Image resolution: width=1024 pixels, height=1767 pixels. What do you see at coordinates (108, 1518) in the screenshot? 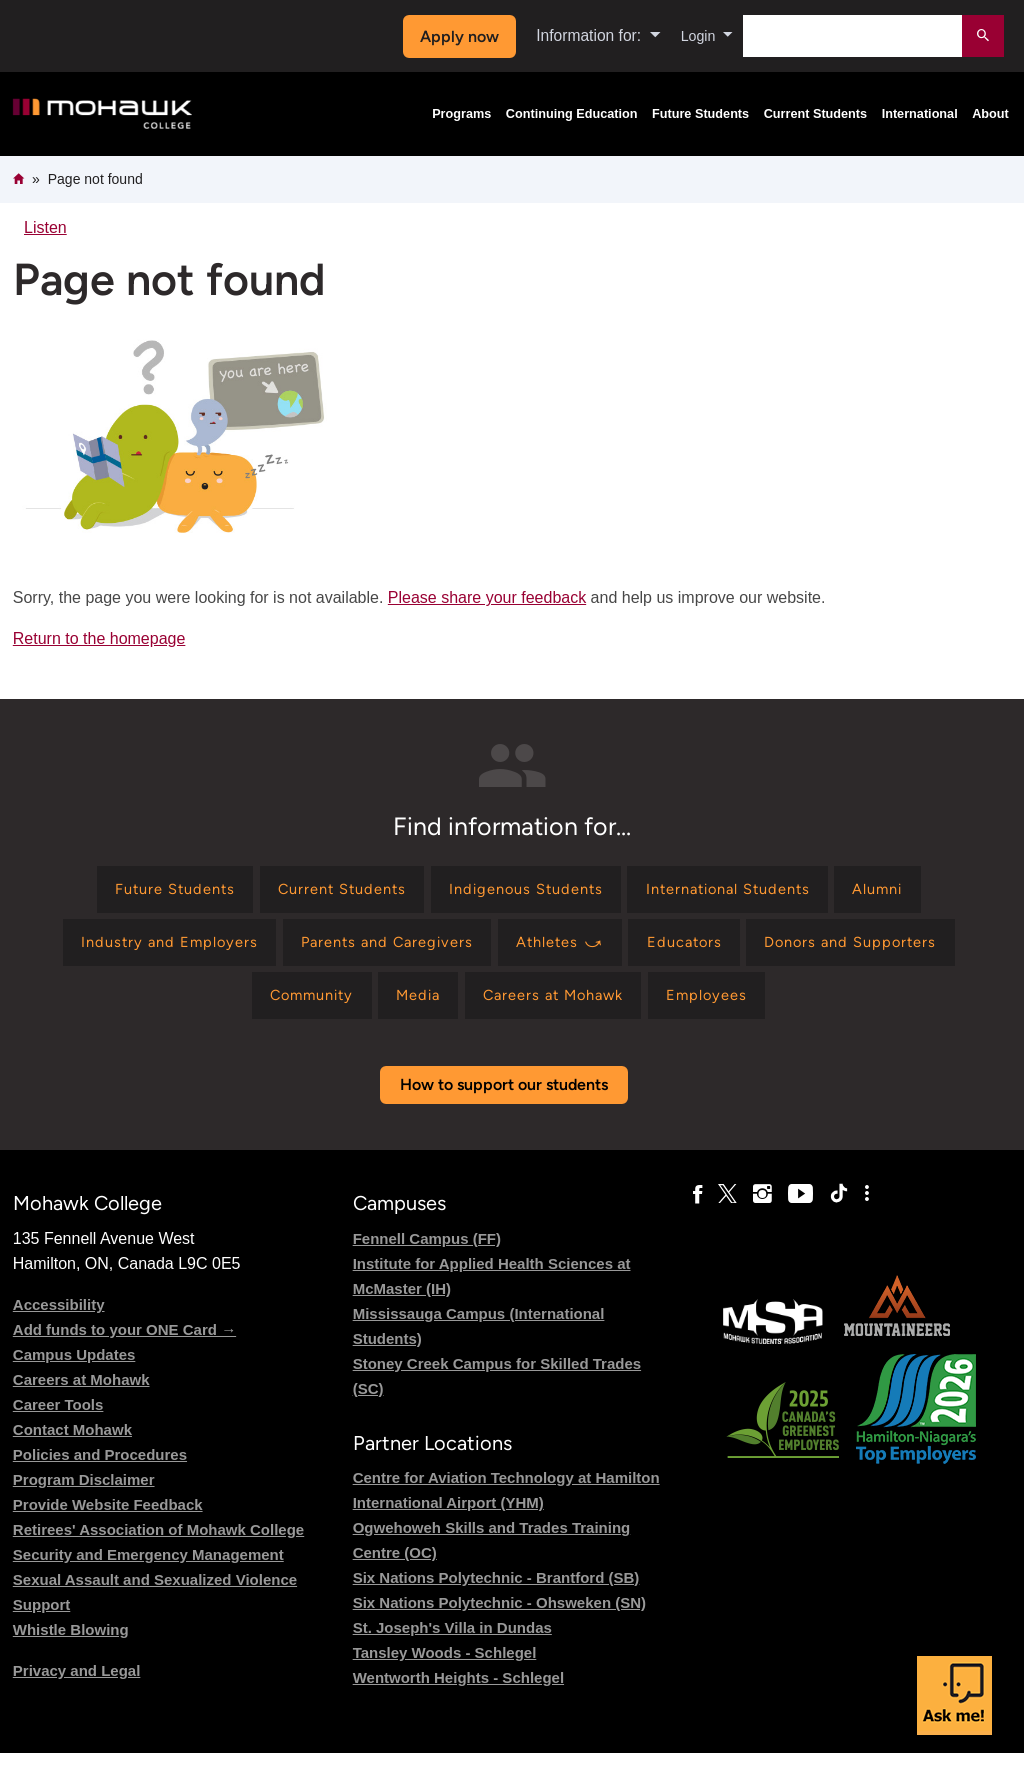
I see `Provide Website Feedback` at bounding box center [108, 1518].